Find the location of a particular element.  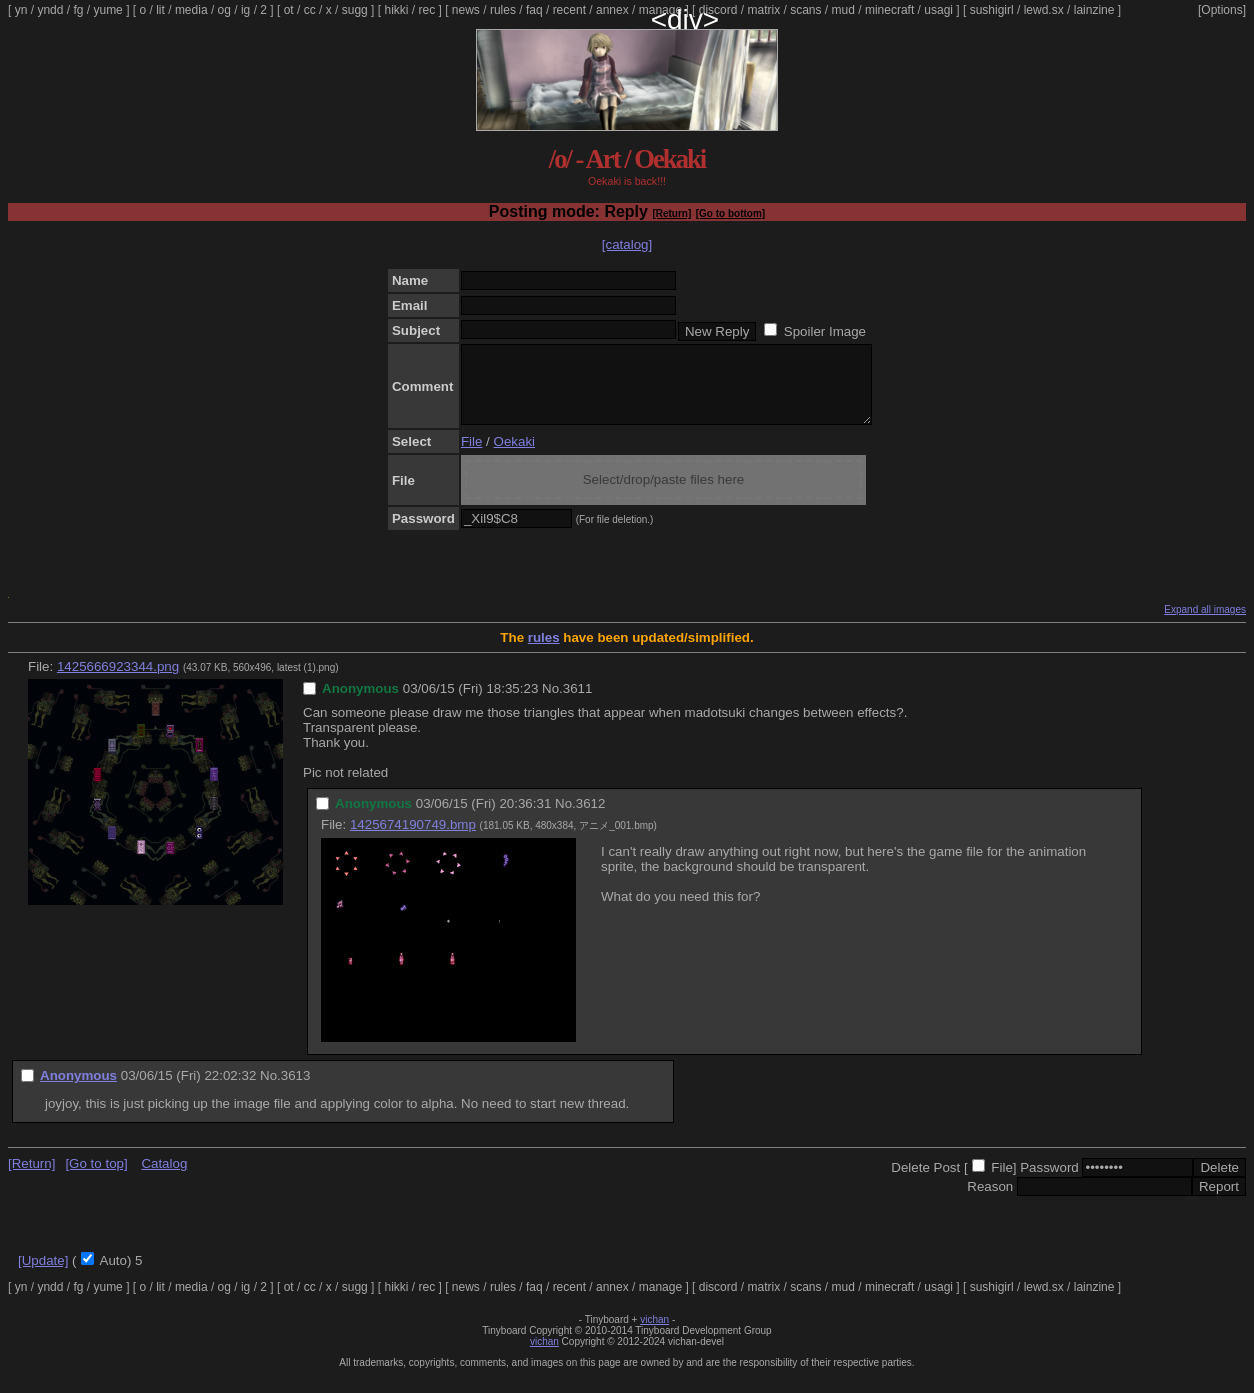

cc is located at coordinates (310, 10).